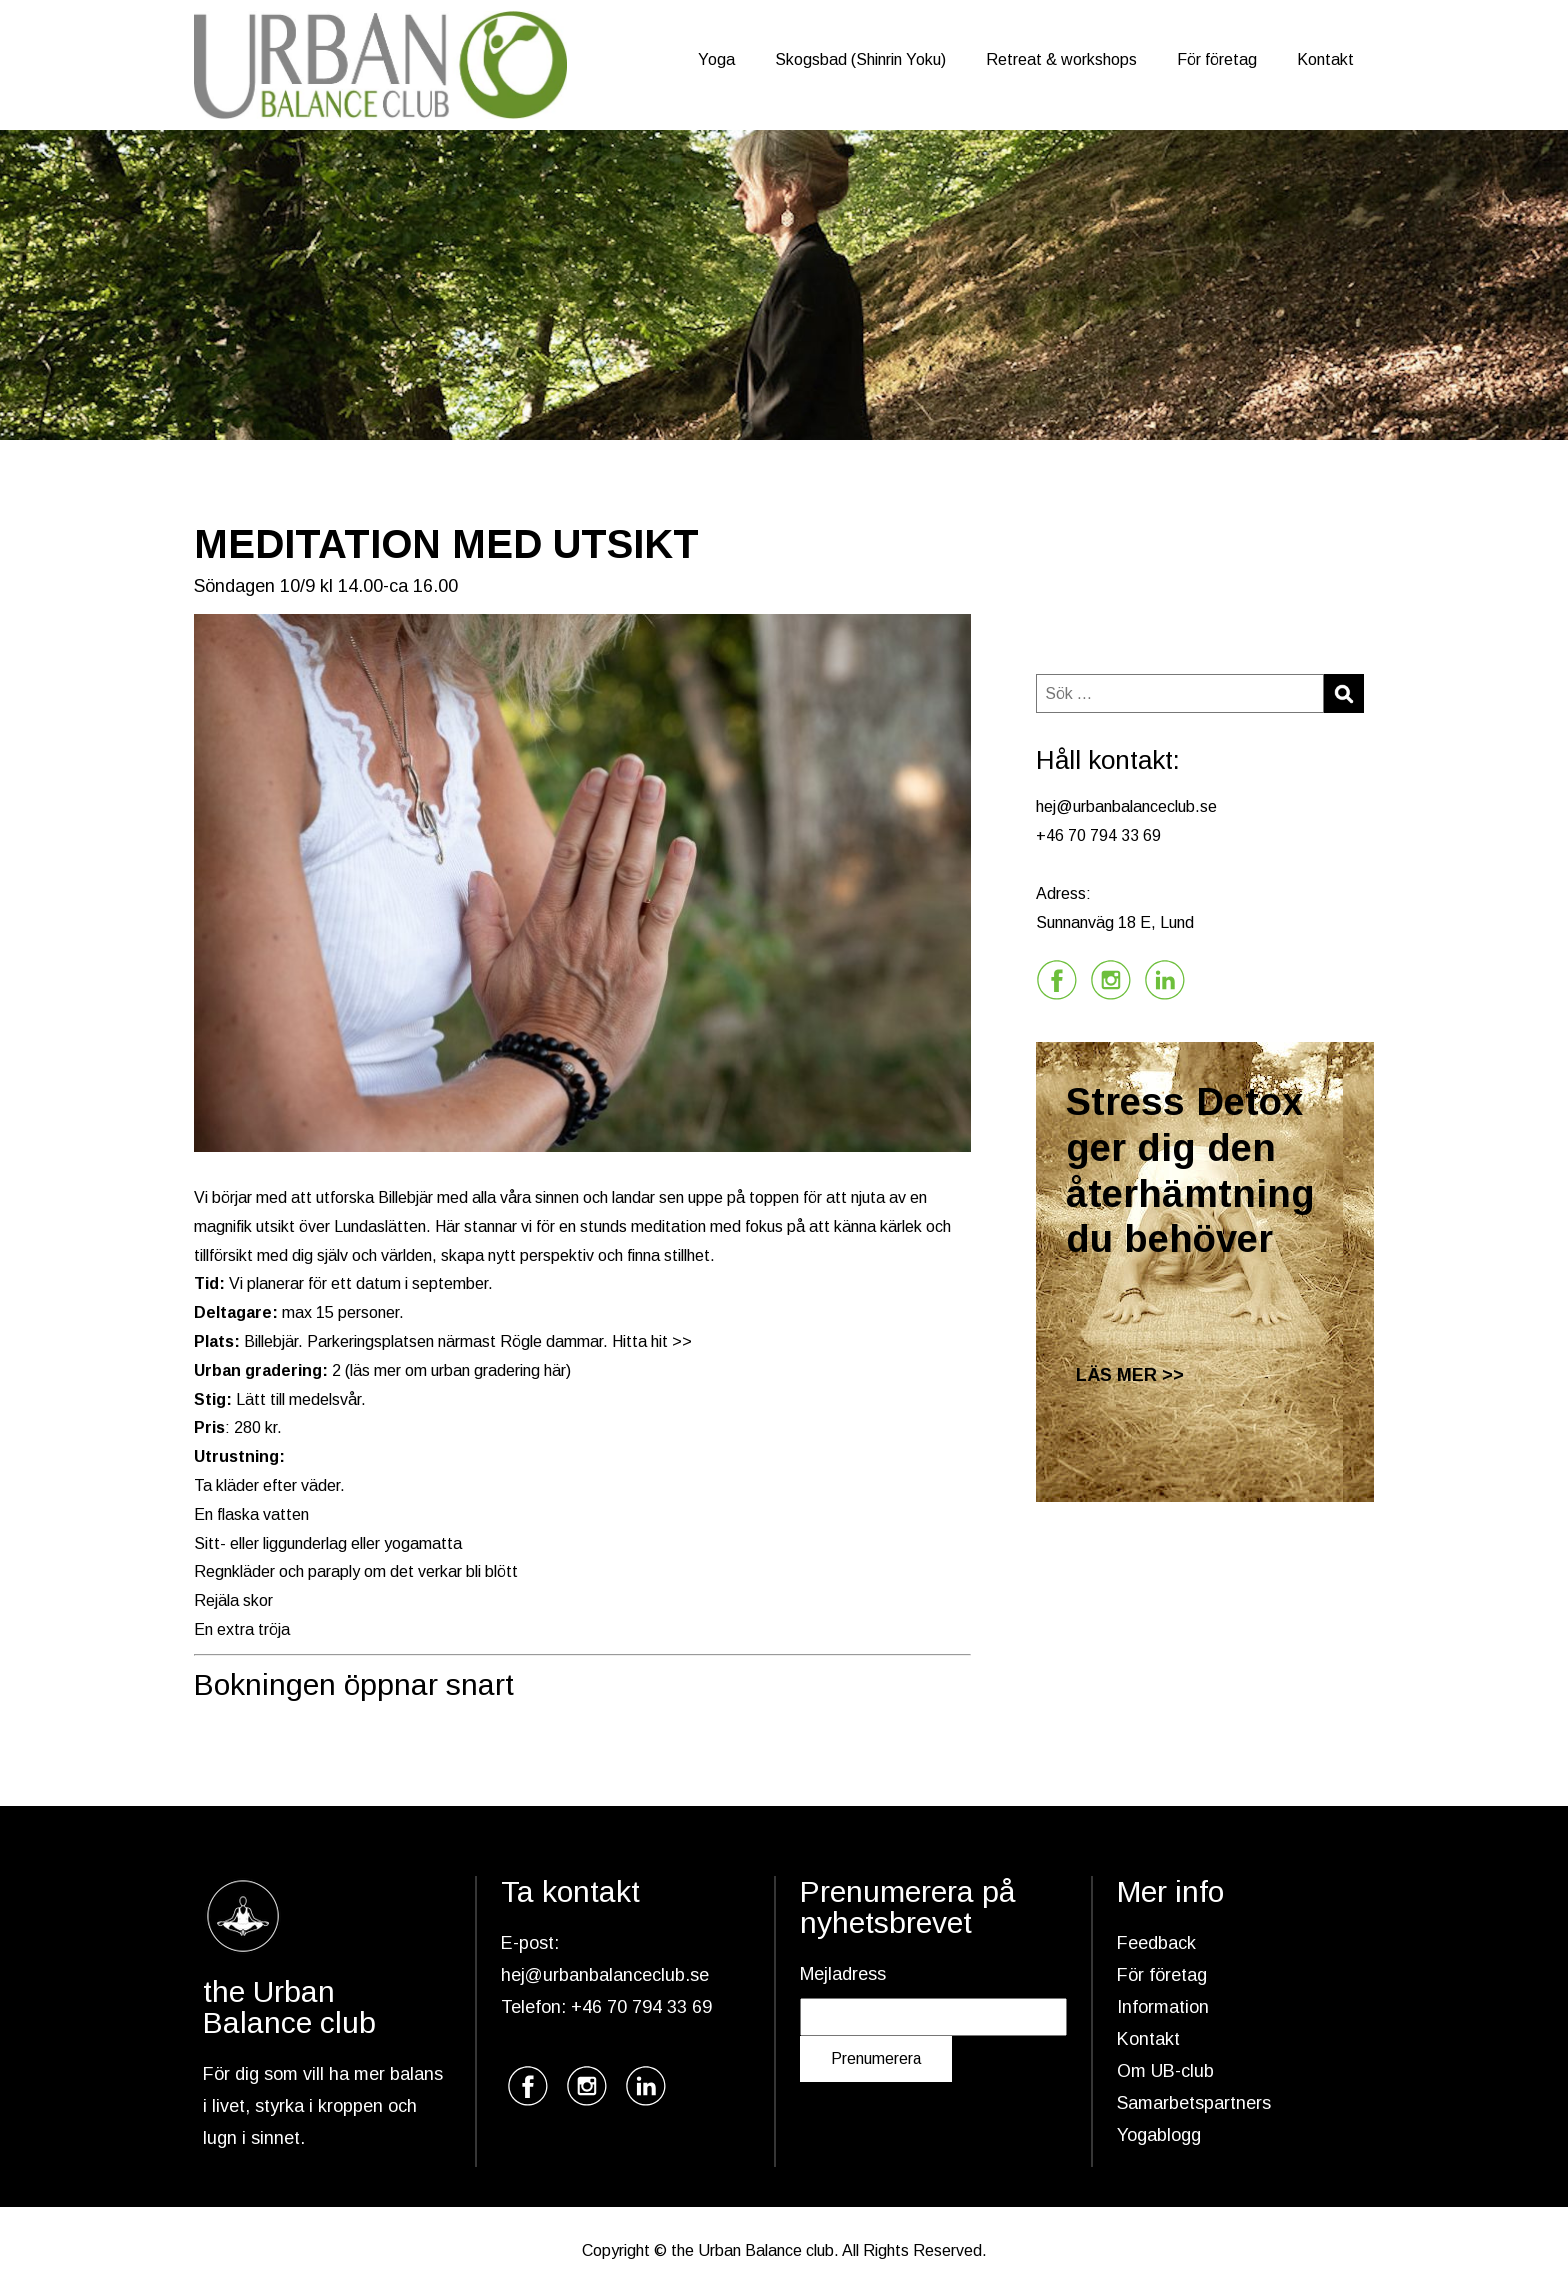 The height and width of the screenshot is (2296, 1568). I want to click on Yoga, so click(716, 59).